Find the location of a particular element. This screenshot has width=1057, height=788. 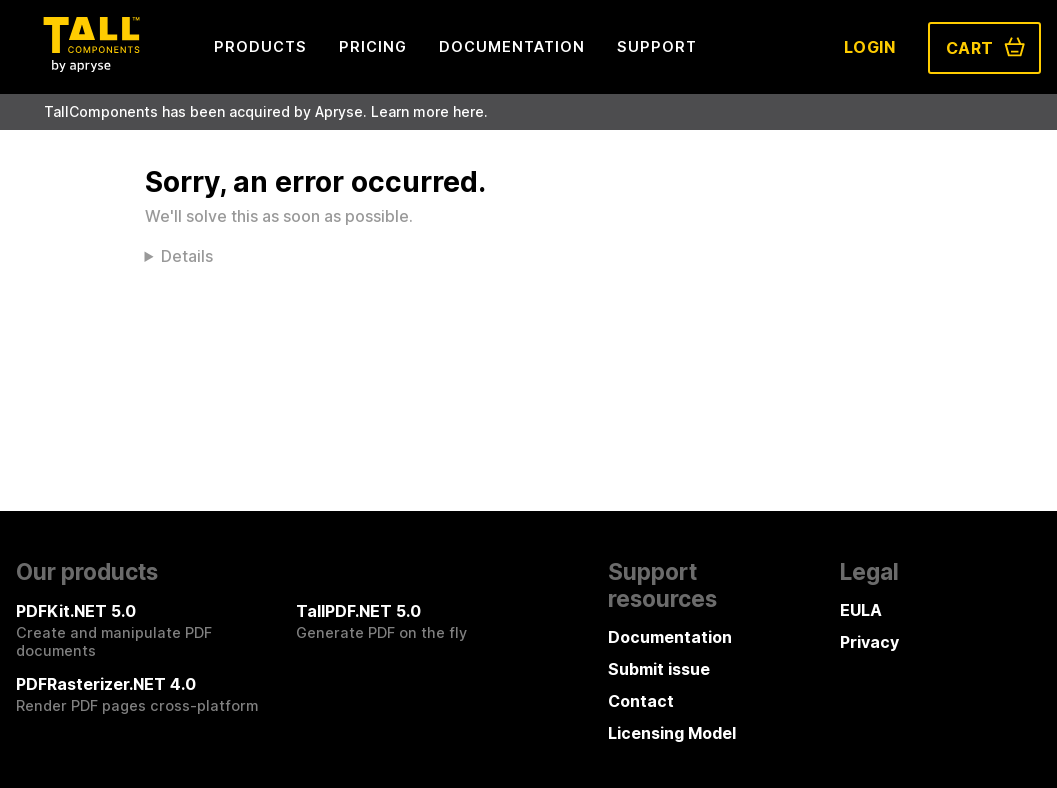

Support [menuitem] is located at coordinates (657, 46).